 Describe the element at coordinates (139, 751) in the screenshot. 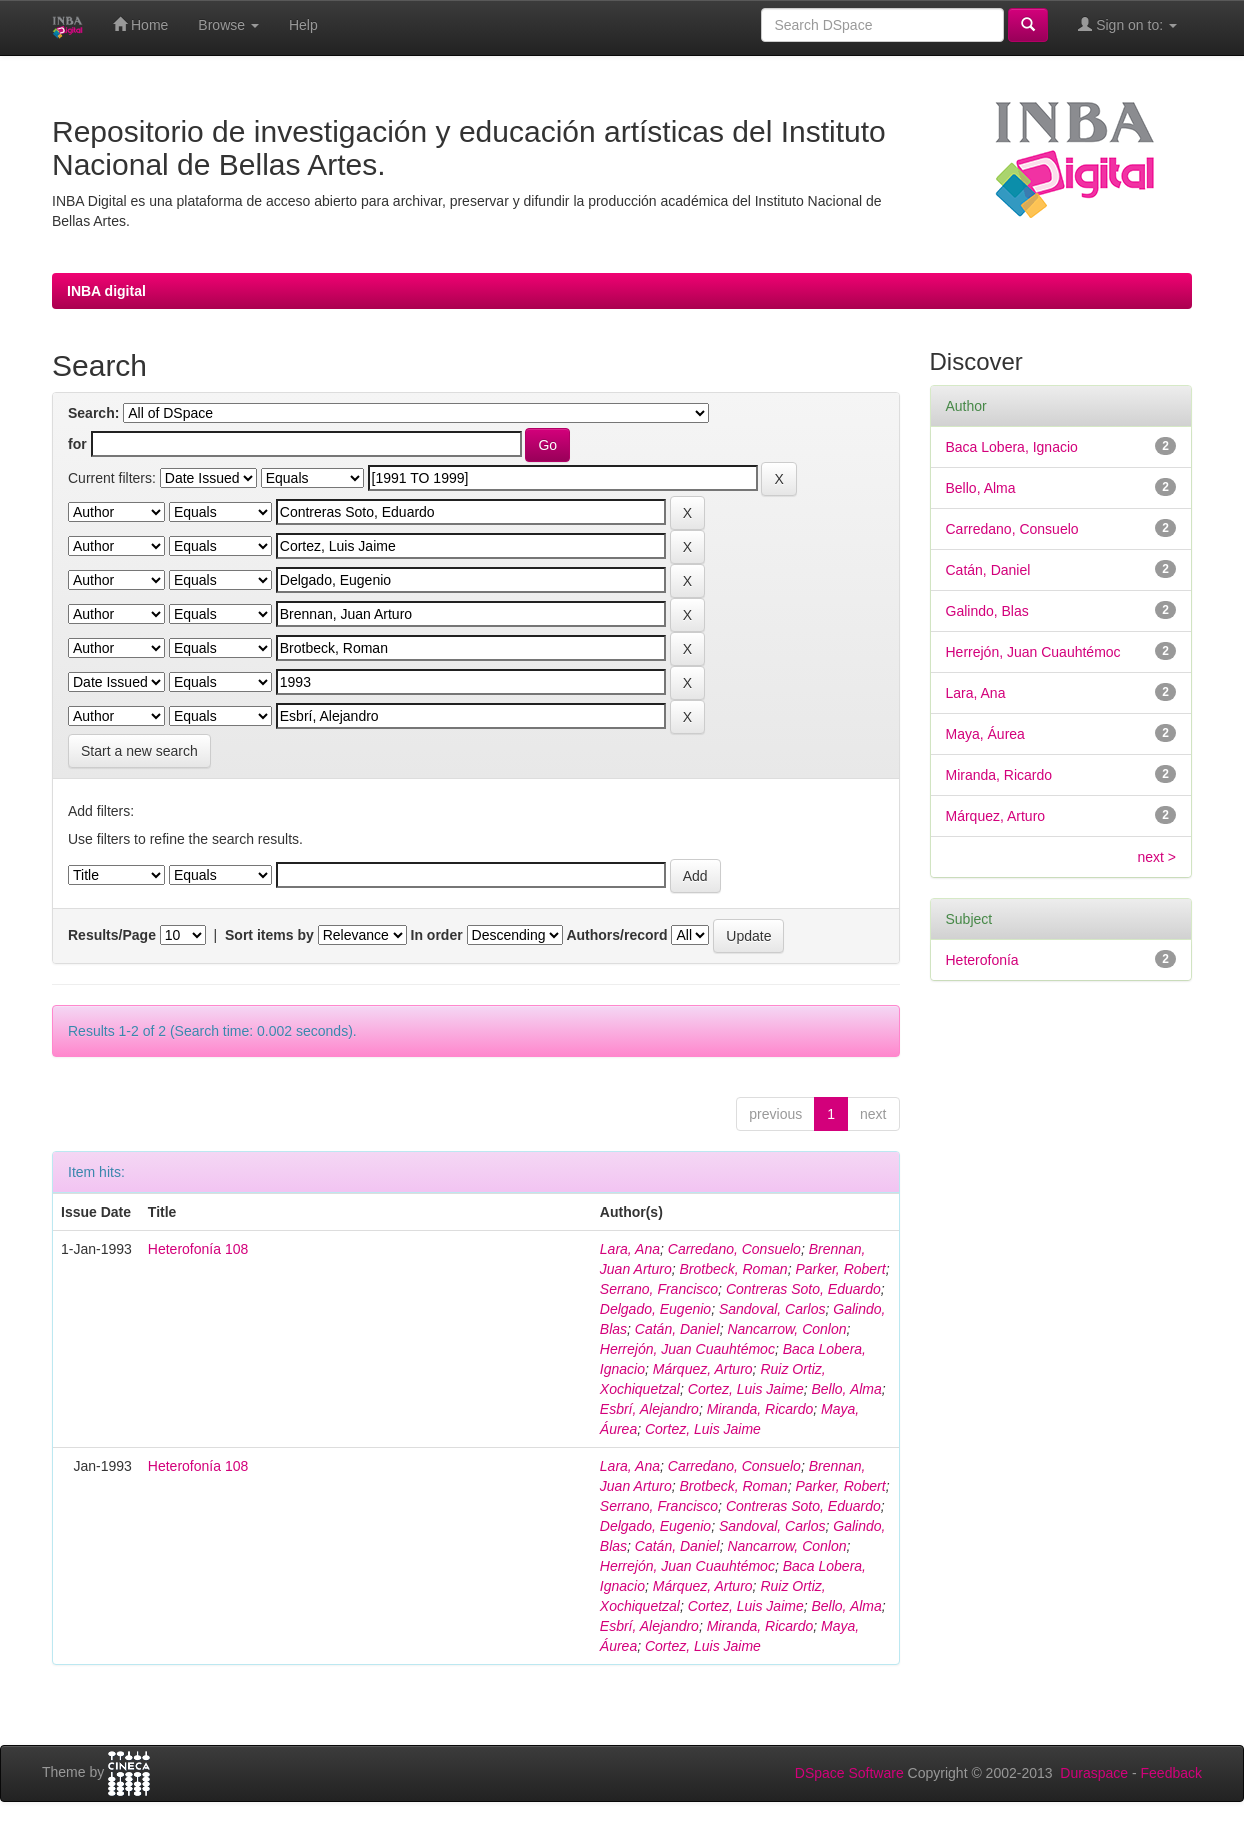

I see `Start a new search` at that location.